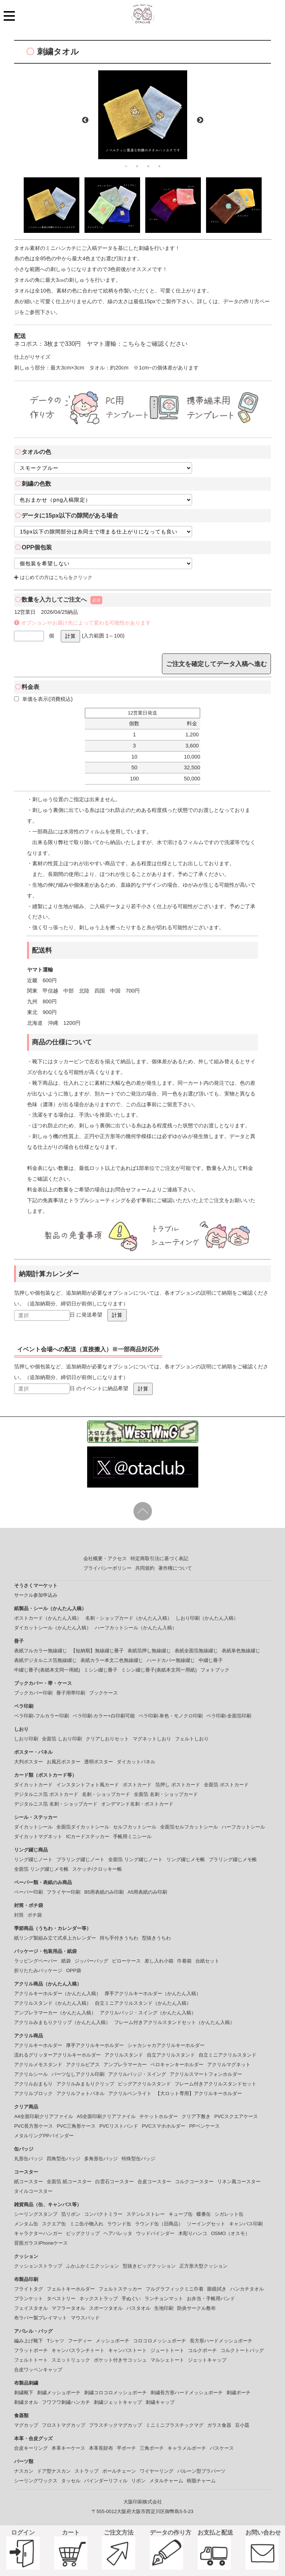 This screenshot has width=285, height=2576. What do you see at coordinates (229, 2214) in the screenshot?
I see `シガレット缶` at bounding box center [229, 2214].